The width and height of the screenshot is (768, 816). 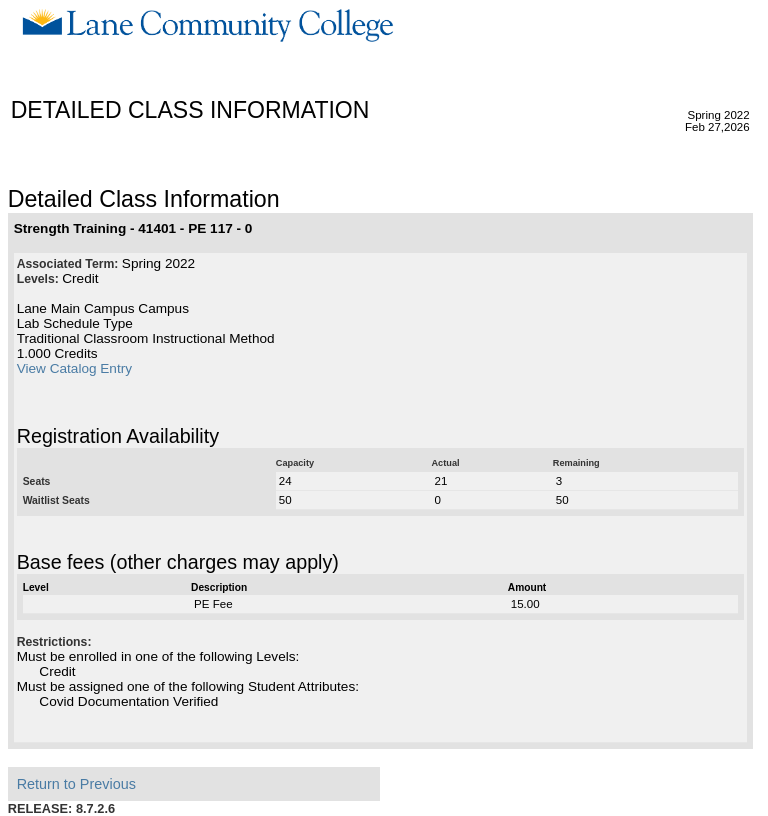 What do you see at coordinates (74, 368) in the screenshot?
I see `View Catalog Entry` at bounding box center [74, 368].